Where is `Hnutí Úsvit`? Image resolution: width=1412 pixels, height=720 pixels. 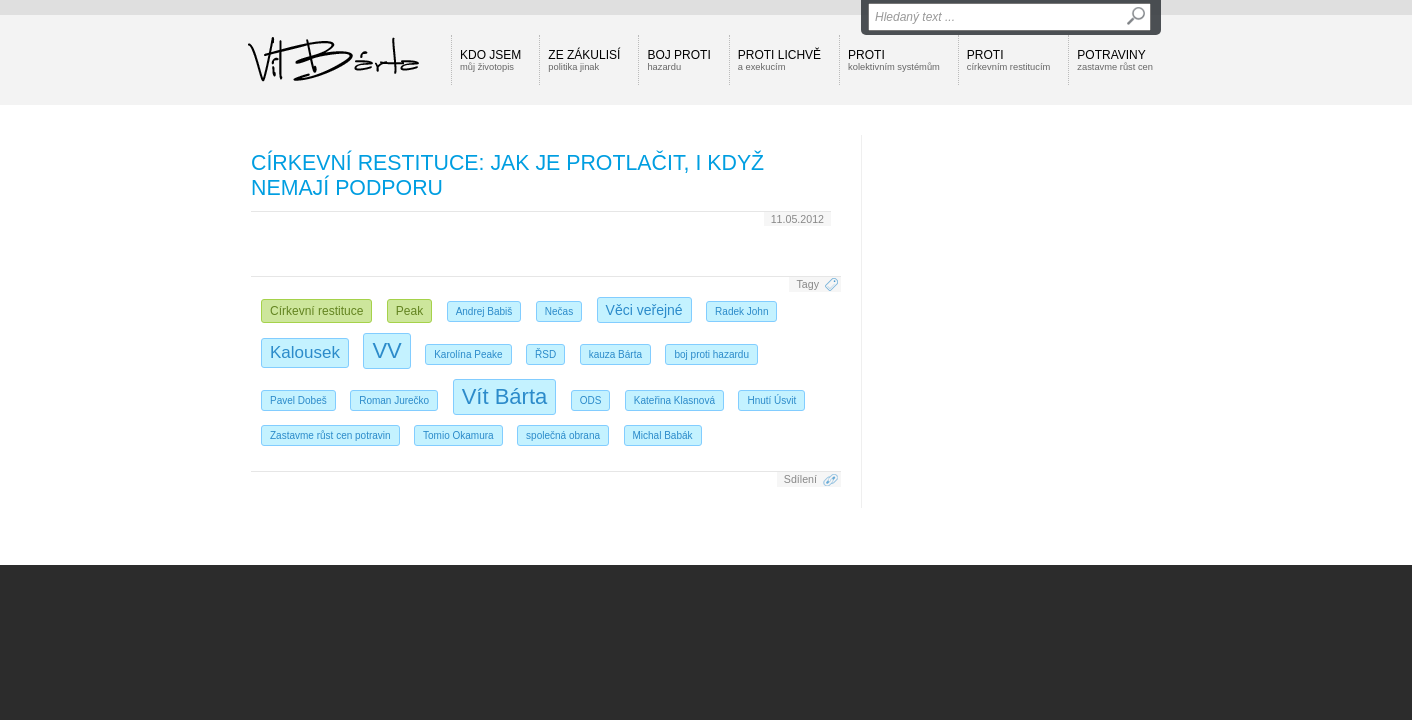 Hnutí Úsvit is located at coordinates (771, 400).